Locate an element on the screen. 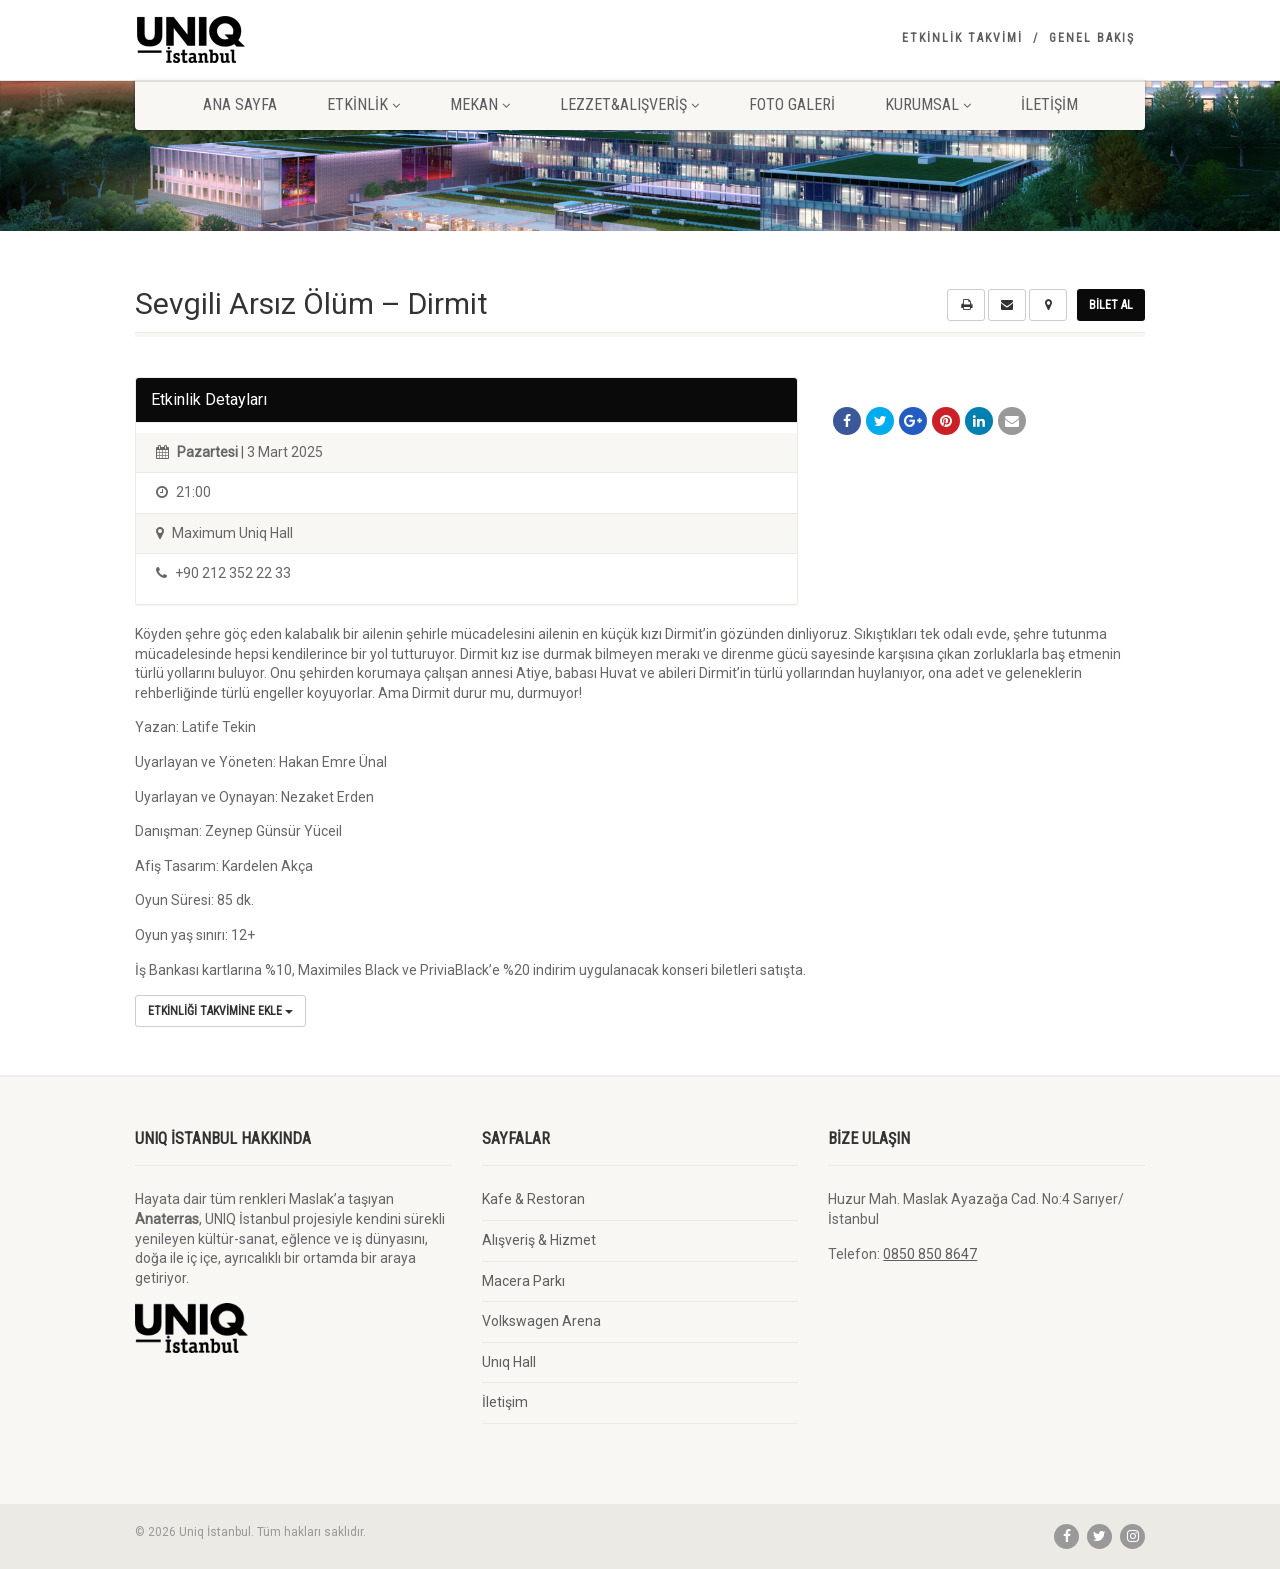 The width and height of the screenshot is (1280, 1569). Etkinlik Takvimi is located at coordinates (962, 38).